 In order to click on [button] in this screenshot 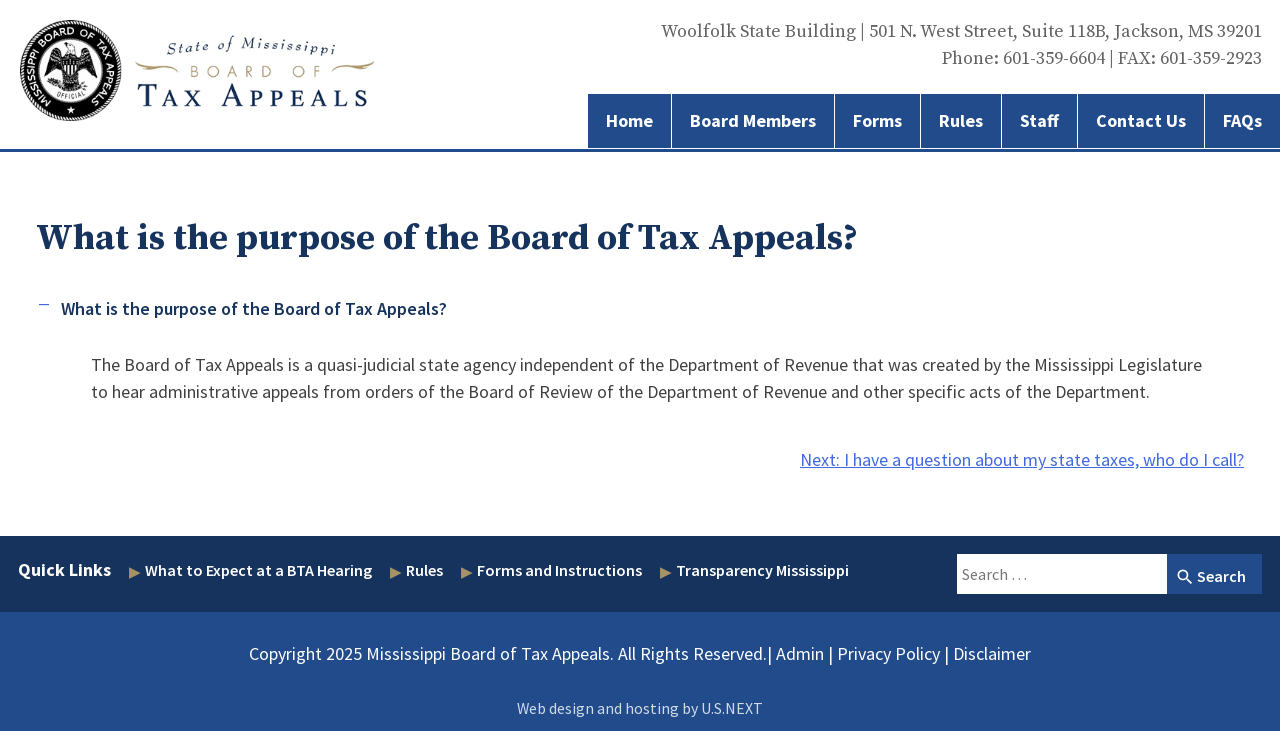, I will do `click(640, 309)`.